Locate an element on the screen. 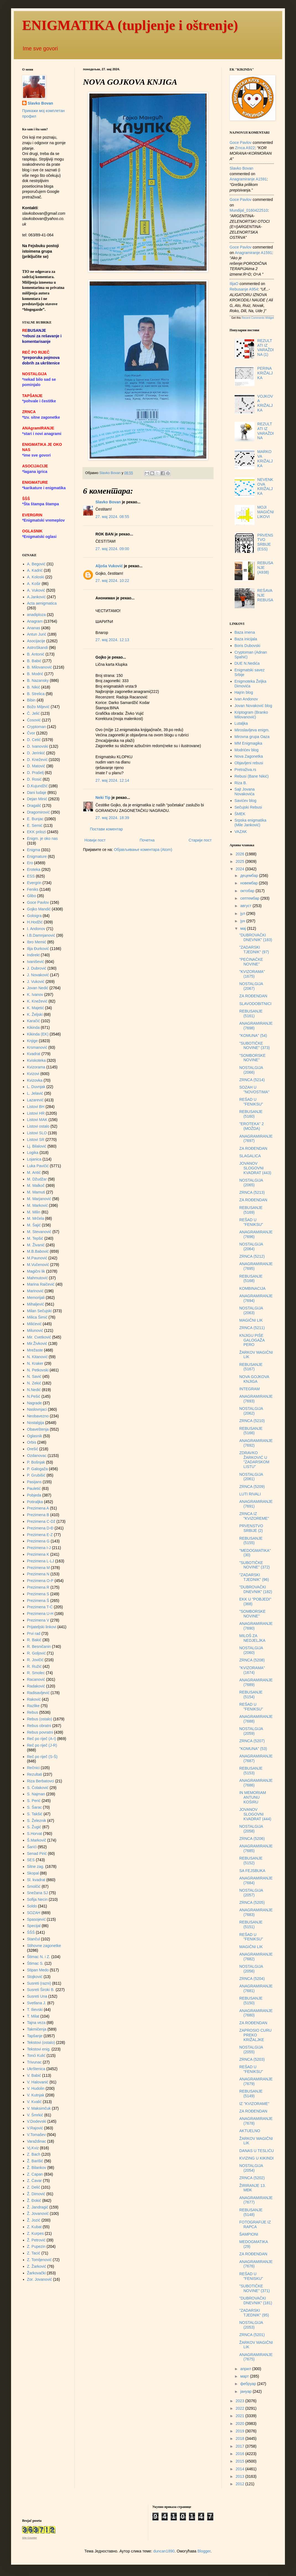 The height and width of the screenshot is (2576, 296). zrnca a922 is located at coordinates (245, 148).